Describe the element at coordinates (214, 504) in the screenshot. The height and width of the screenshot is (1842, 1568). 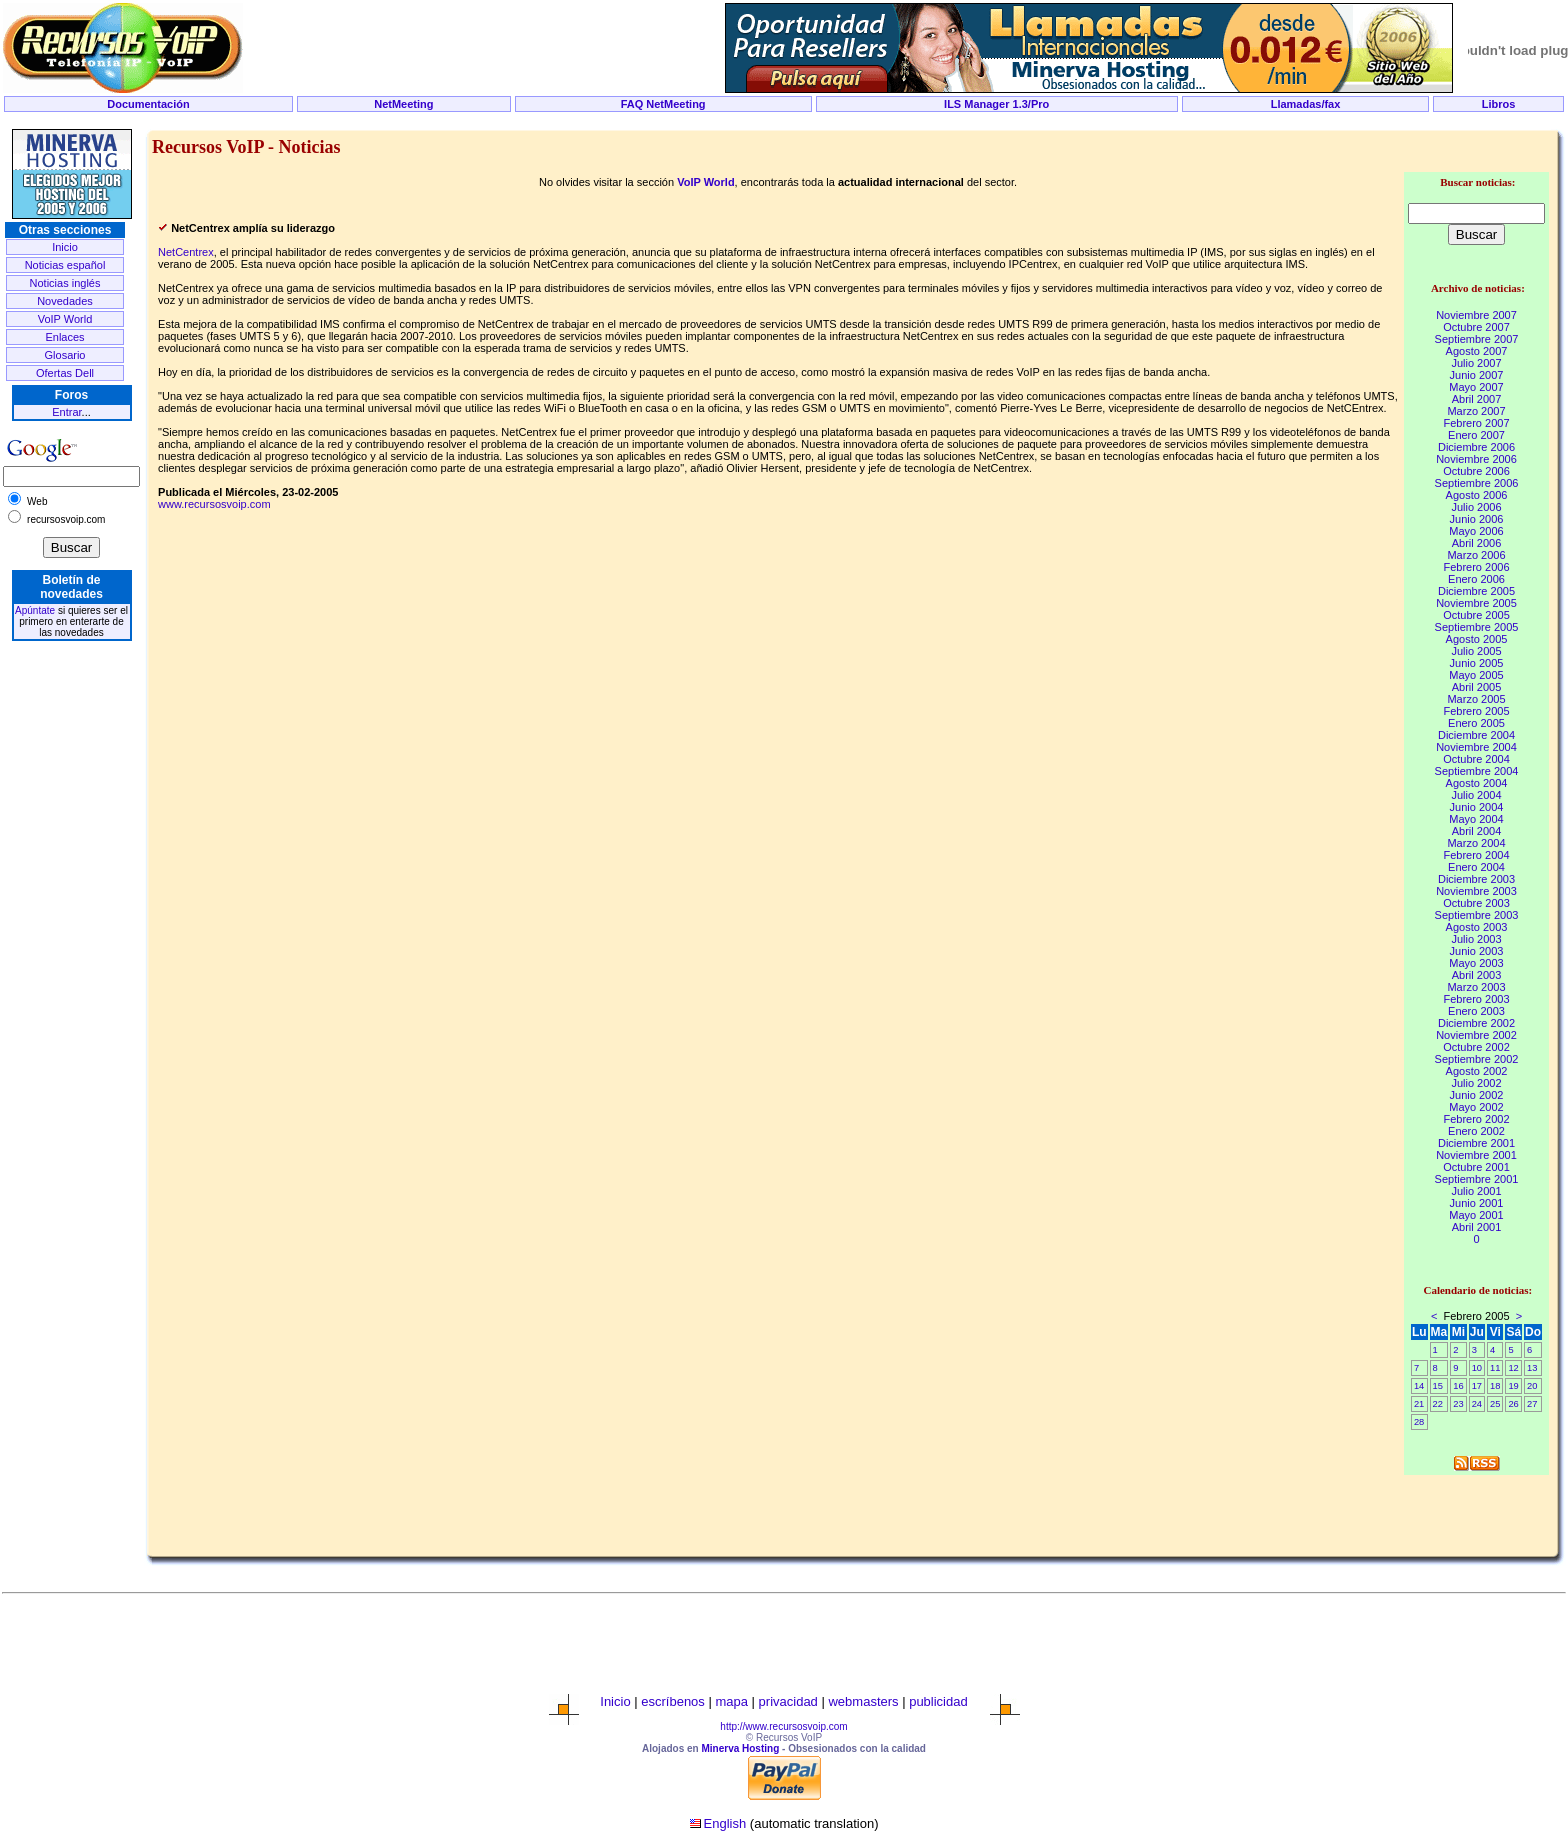
I see `www.recursosvoip.com` at that location.